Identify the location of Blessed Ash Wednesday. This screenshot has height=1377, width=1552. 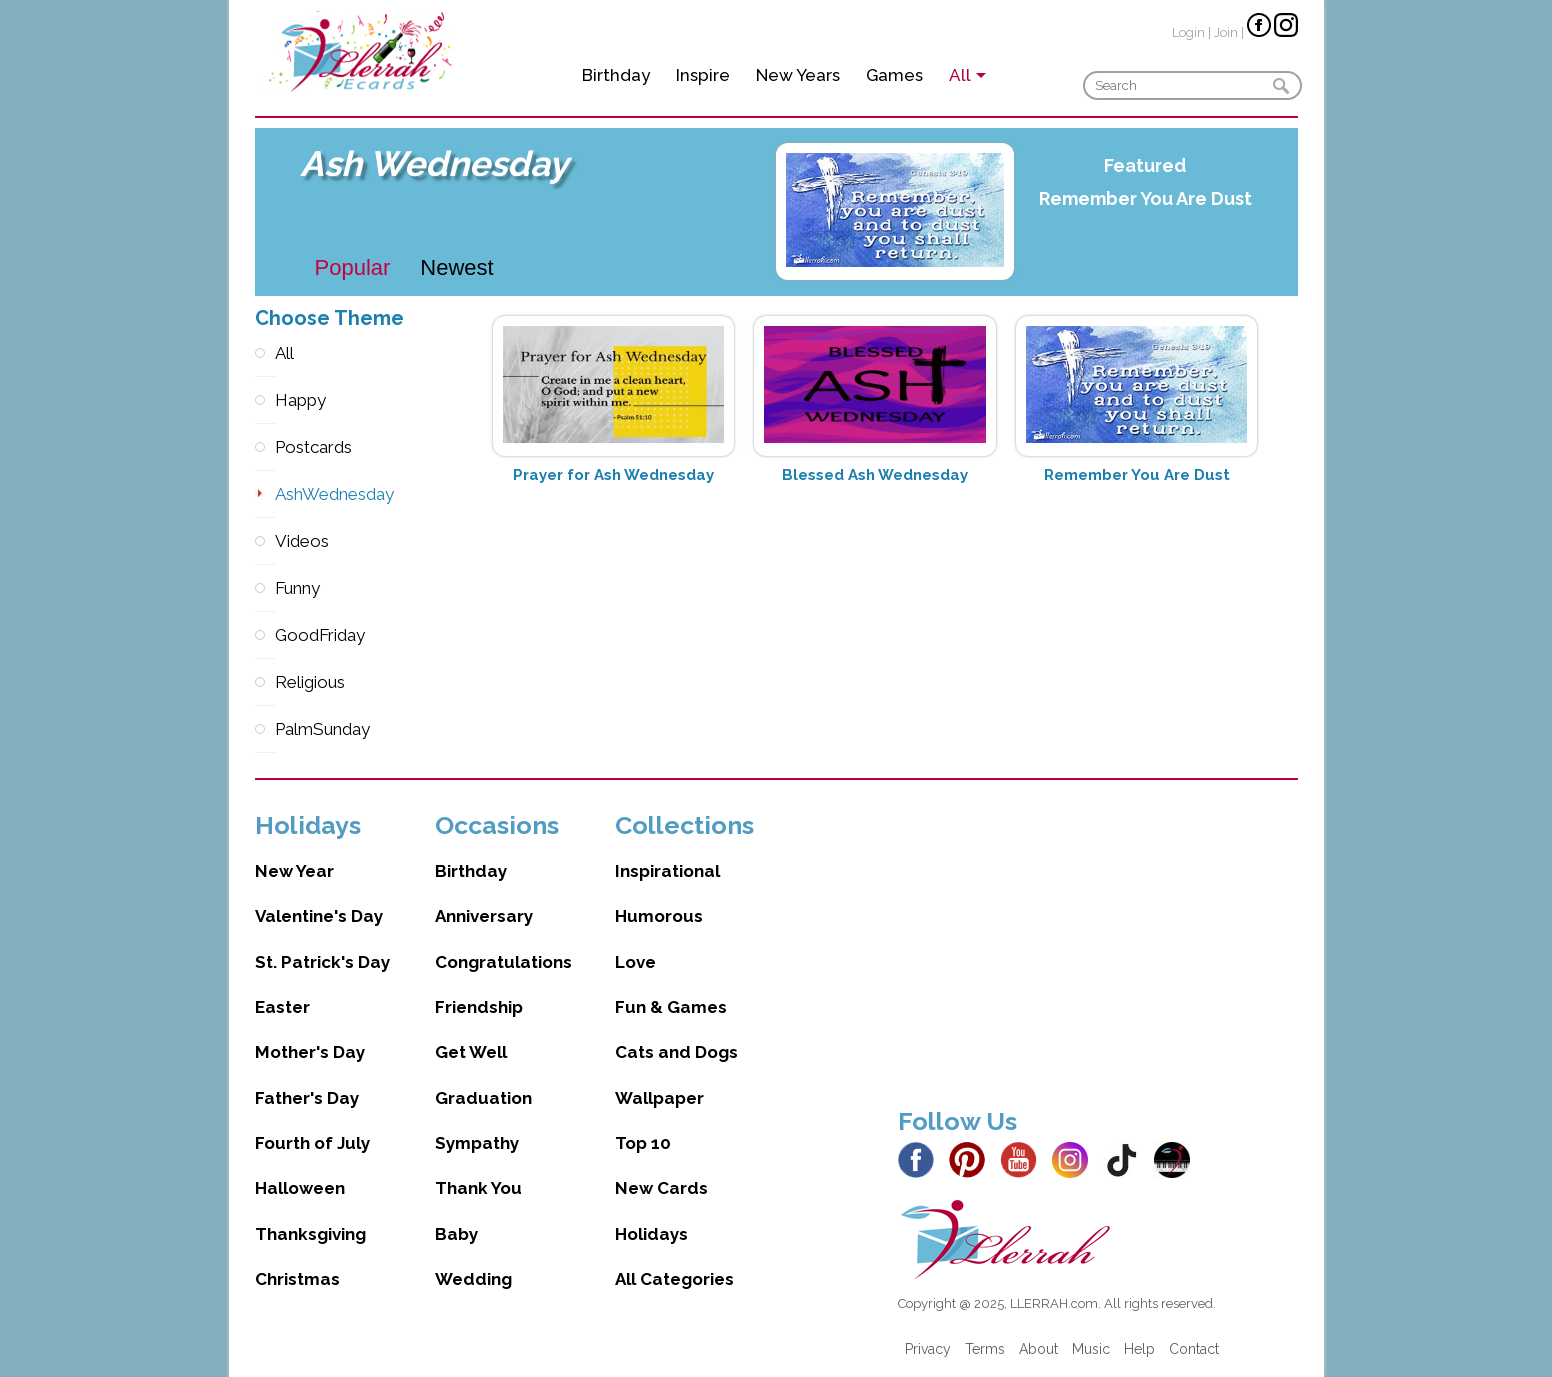
(875, 475).